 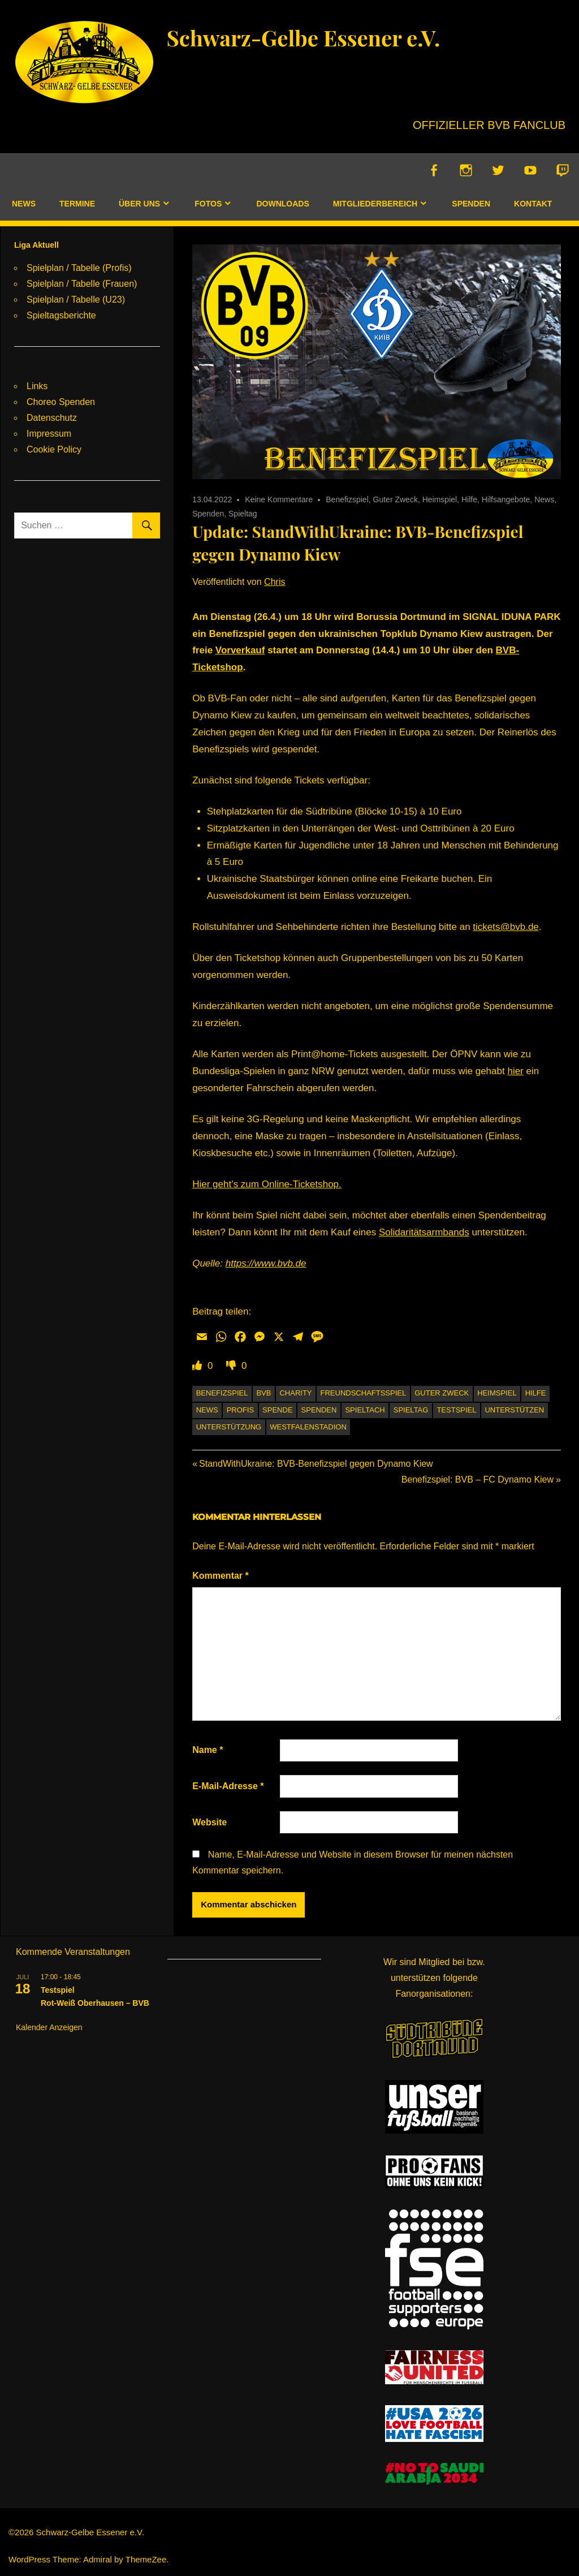 What do you see at coordinates (295, 1393) in the screenshot?
I see `Charity` at bounding box center [295, 1393].